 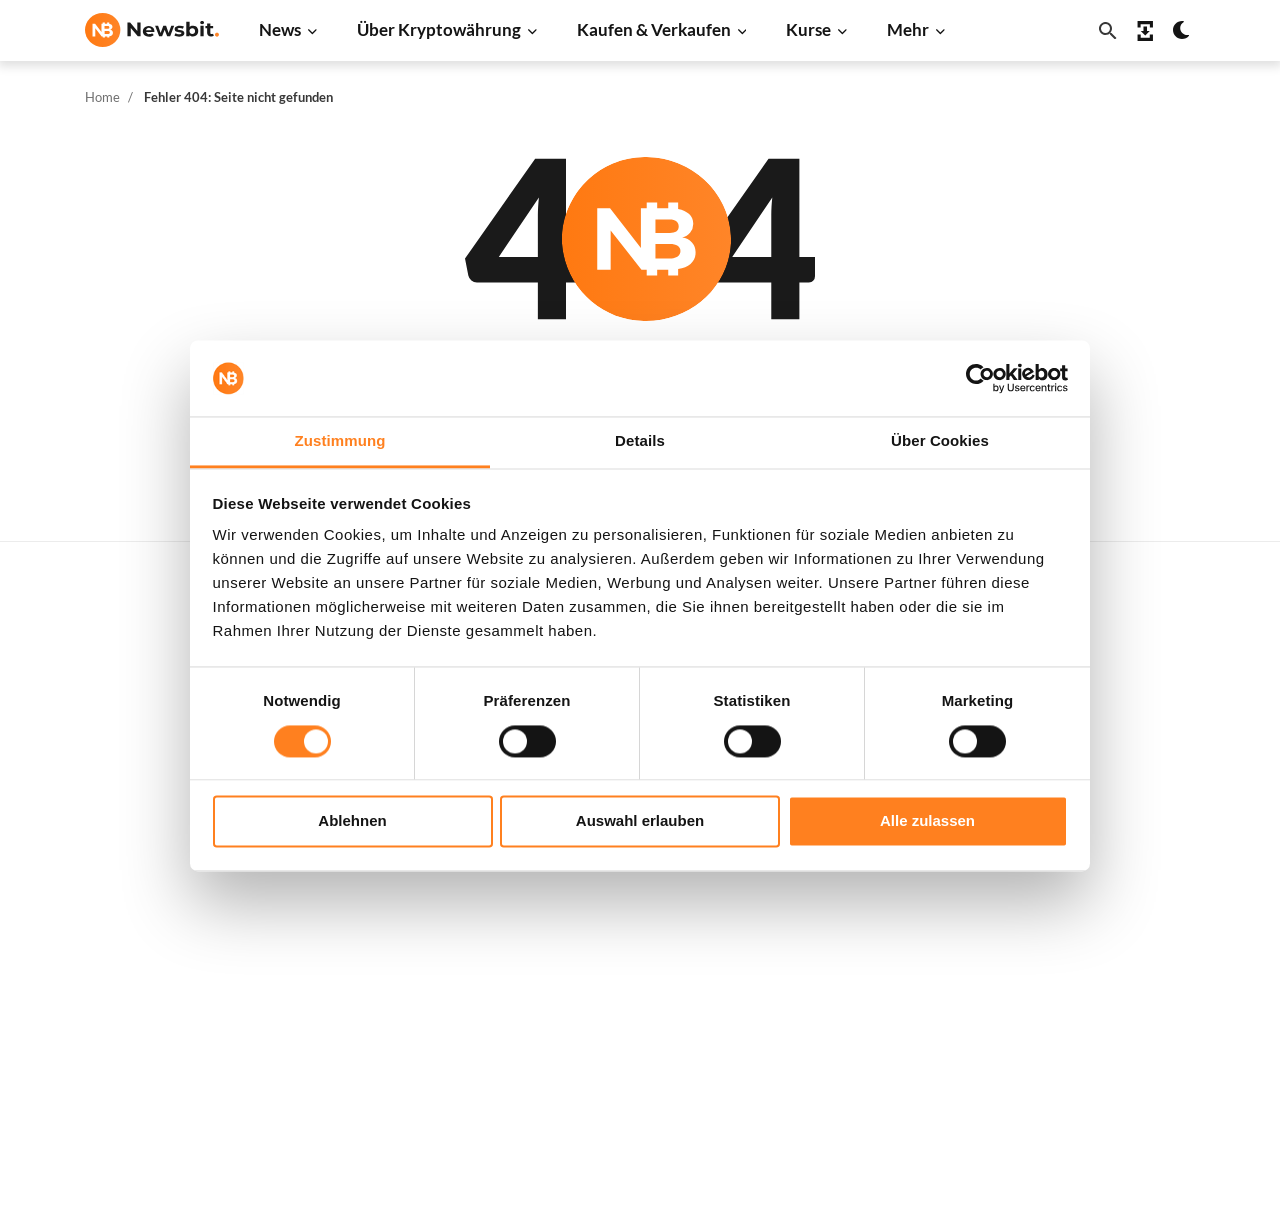 What do you see at coordinates (808, 29) in the screenshot?
I see `Kurse` at bounding box center [808, 29].